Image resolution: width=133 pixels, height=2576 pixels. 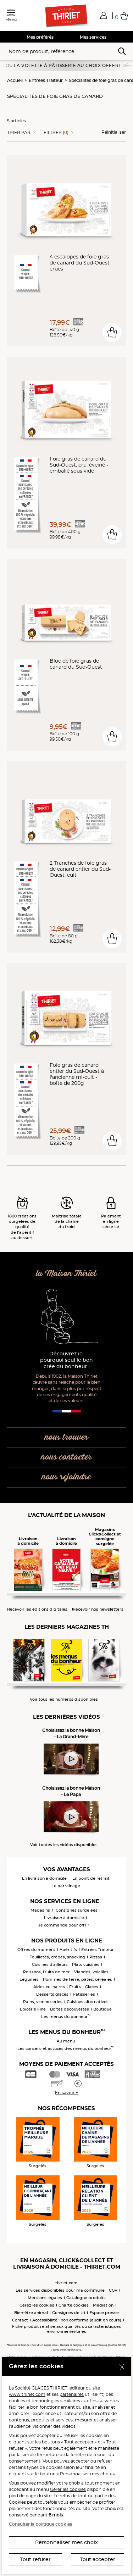 What do you see at coordinates (19, 132) in the screenshot?
I see `Trier Par` at bounding box center [19, 132].